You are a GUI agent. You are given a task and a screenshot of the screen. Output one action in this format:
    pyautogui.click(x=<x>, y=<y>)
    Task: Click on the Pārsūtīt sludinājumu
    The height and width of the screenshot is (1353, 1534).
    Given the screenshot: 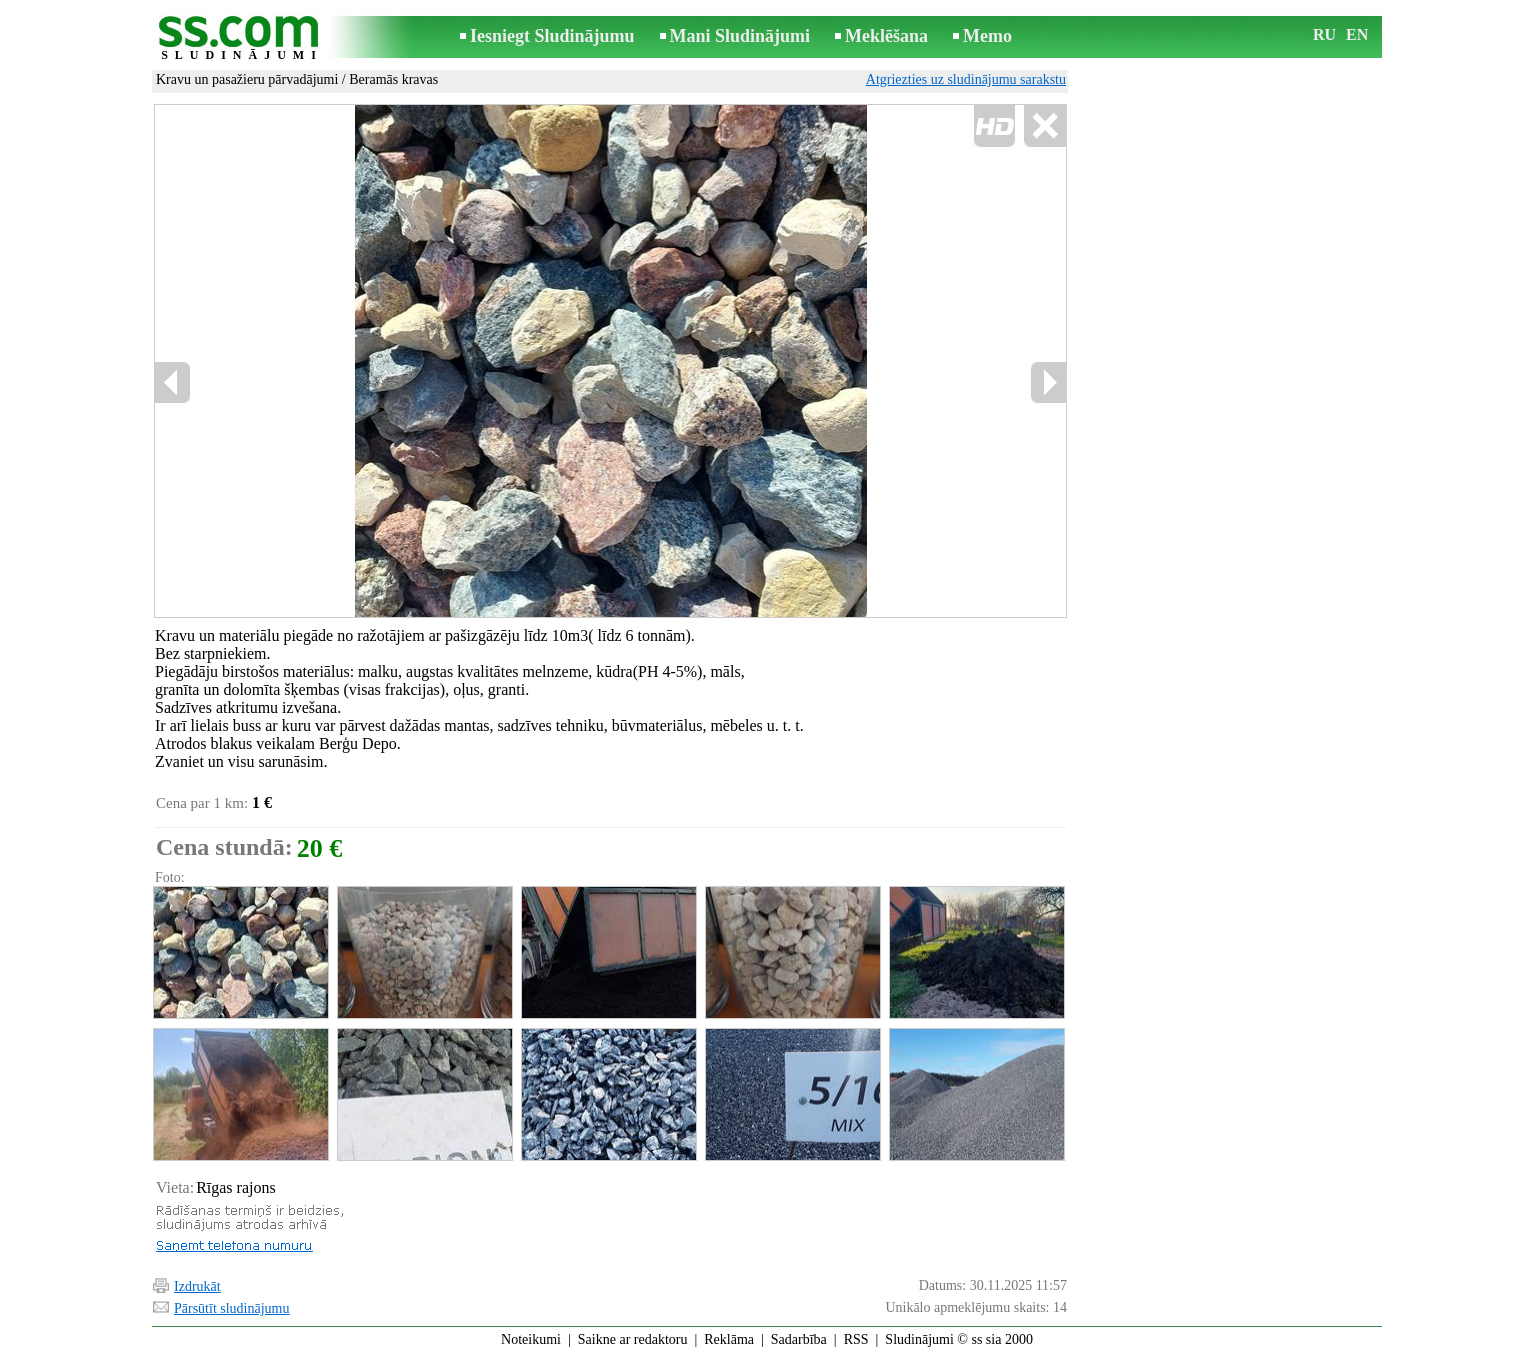 What is the action you would take?
    pyautogui.click(x=232, y=1308)
    